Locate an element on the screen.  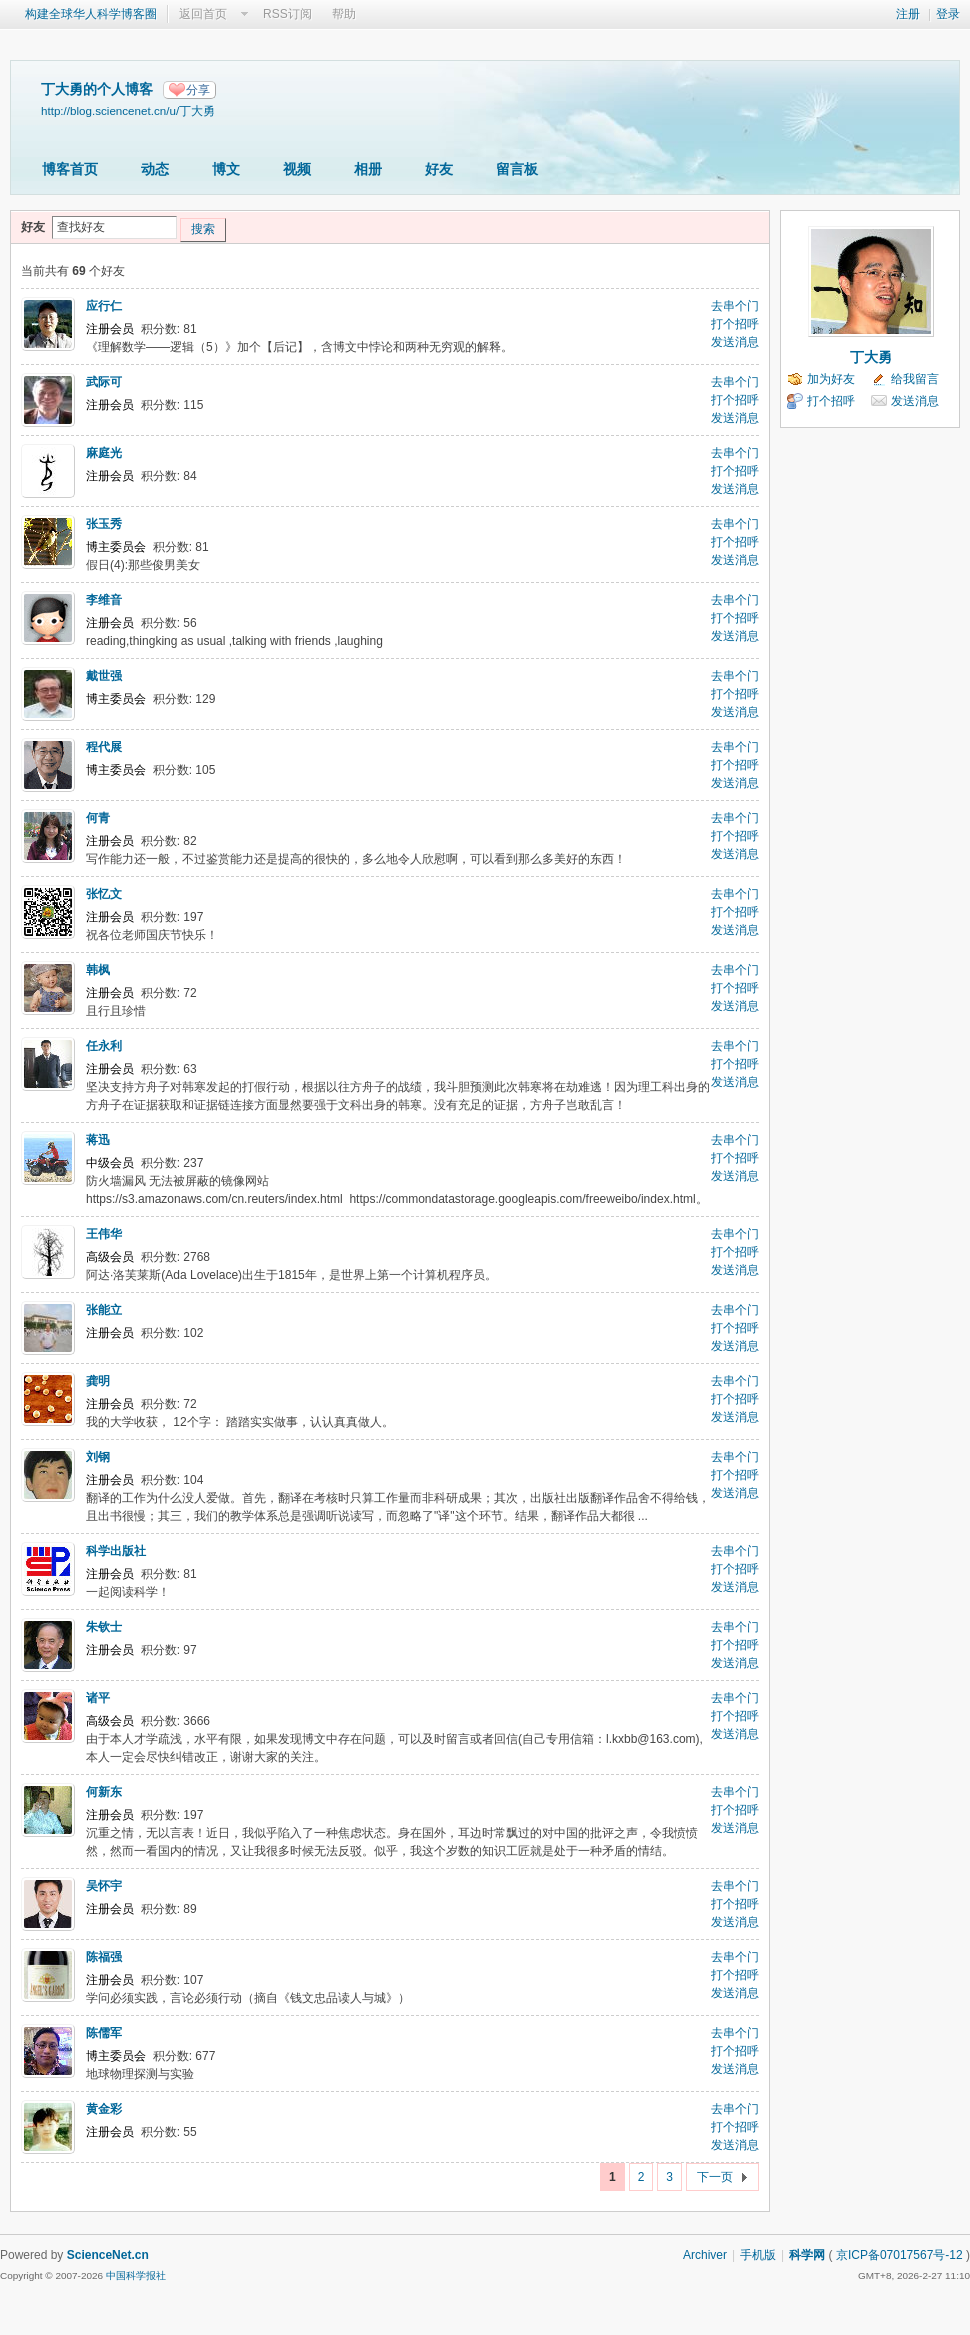
科学出版社 is located at coordinates (116, 1551).